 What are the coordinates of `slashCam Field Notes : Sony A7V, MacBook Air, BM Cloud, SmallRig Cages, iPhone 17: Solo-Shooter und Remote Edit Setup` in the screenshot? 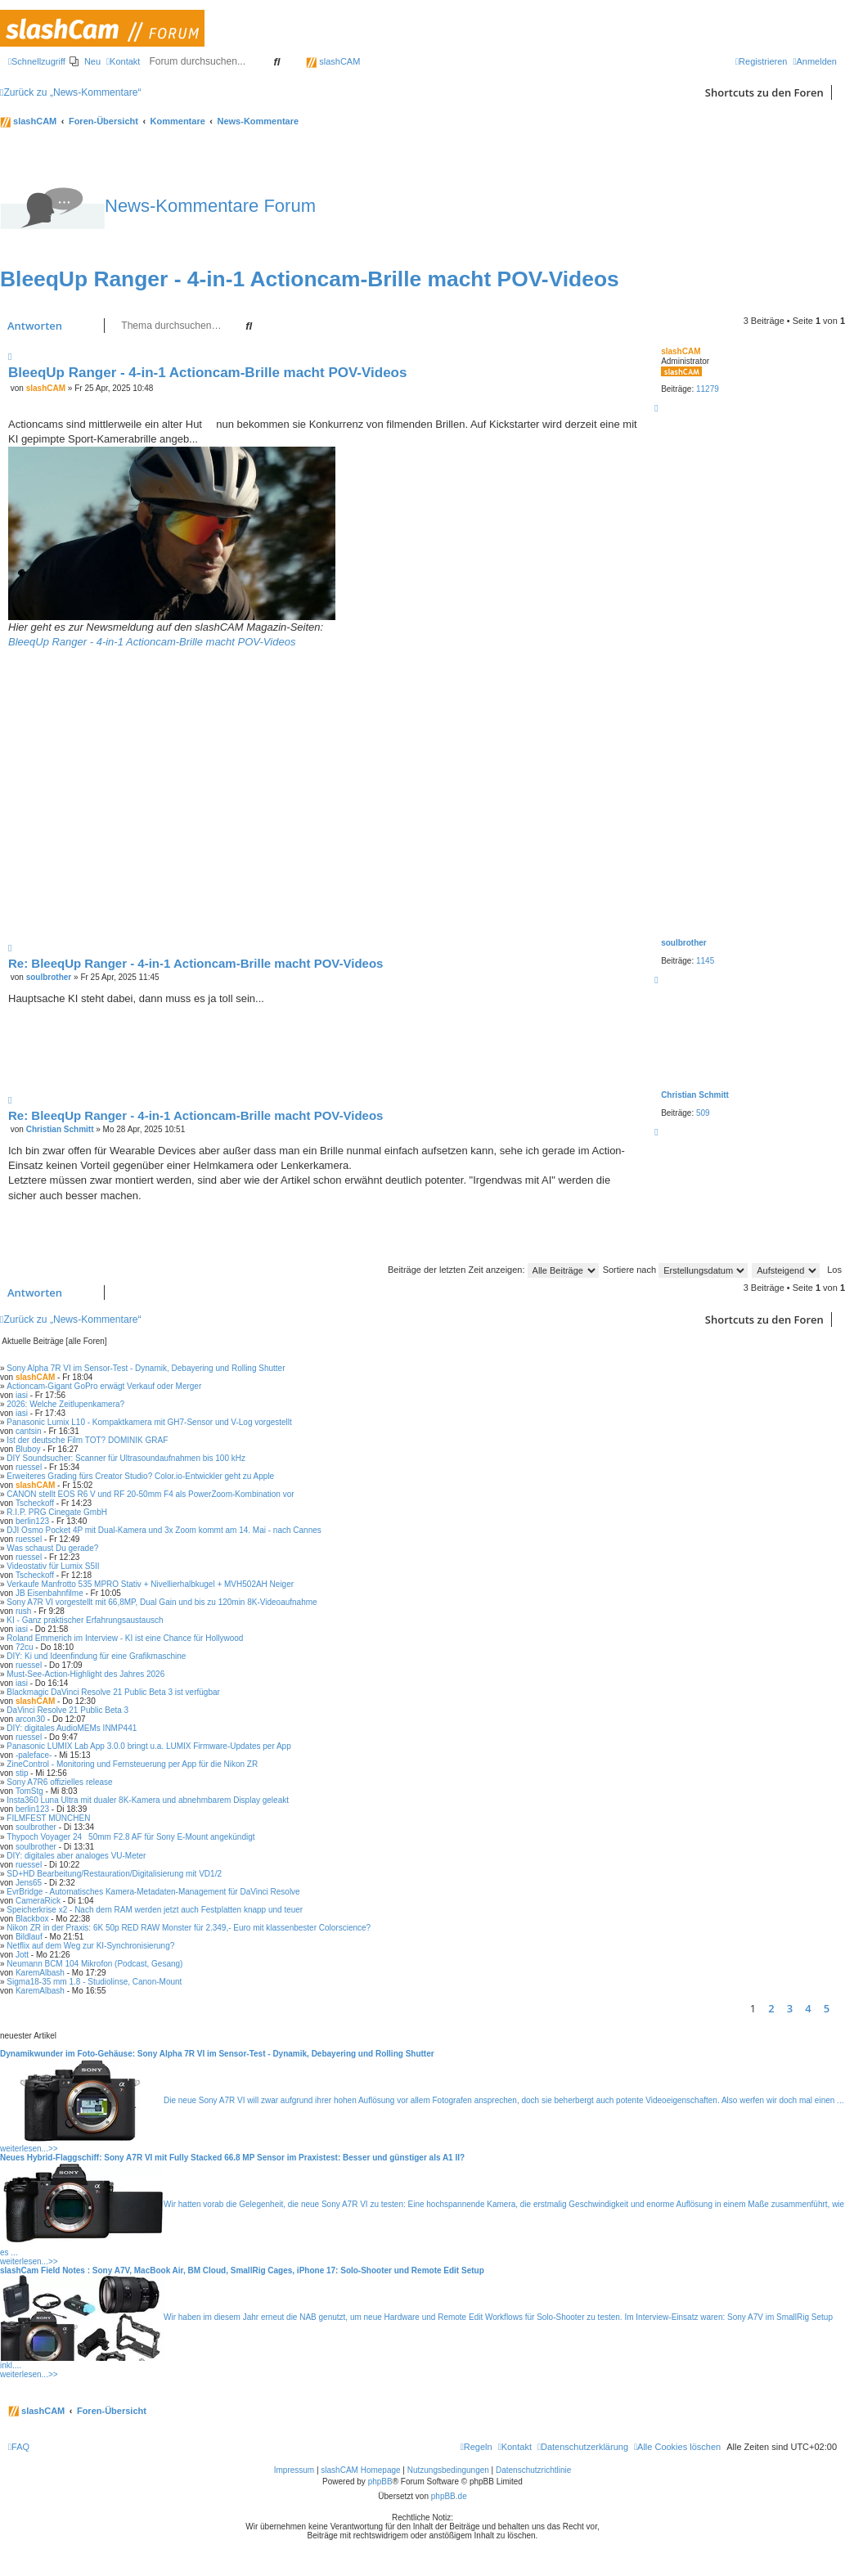 It's located at (242, 2270).